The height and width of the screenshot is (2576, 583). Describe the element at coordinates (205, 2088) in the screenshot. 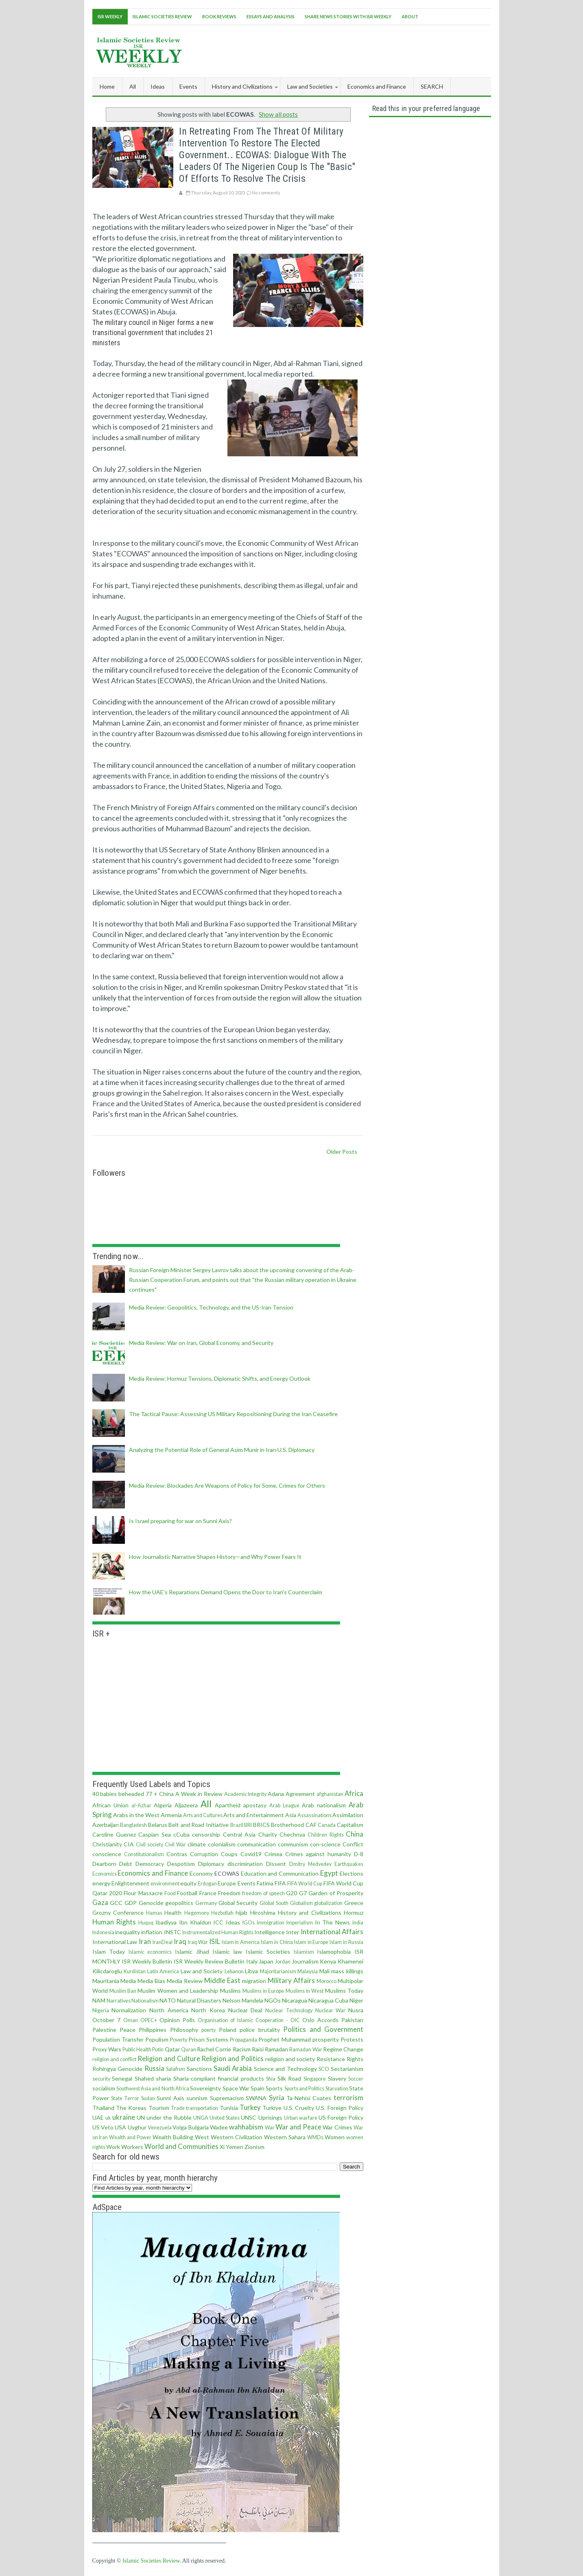

I see `Sovereignty` at that location.